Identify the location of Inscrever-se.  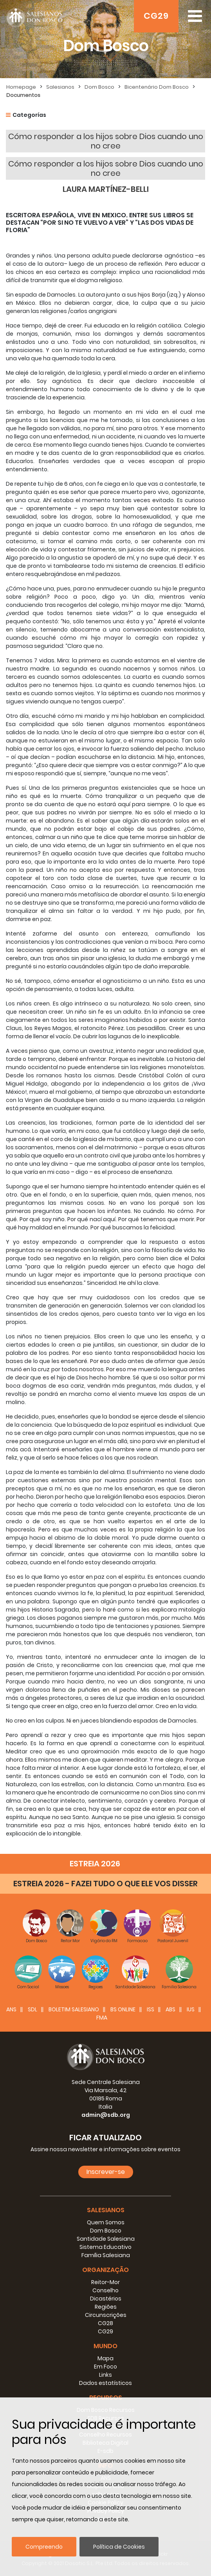
(106, 2171).